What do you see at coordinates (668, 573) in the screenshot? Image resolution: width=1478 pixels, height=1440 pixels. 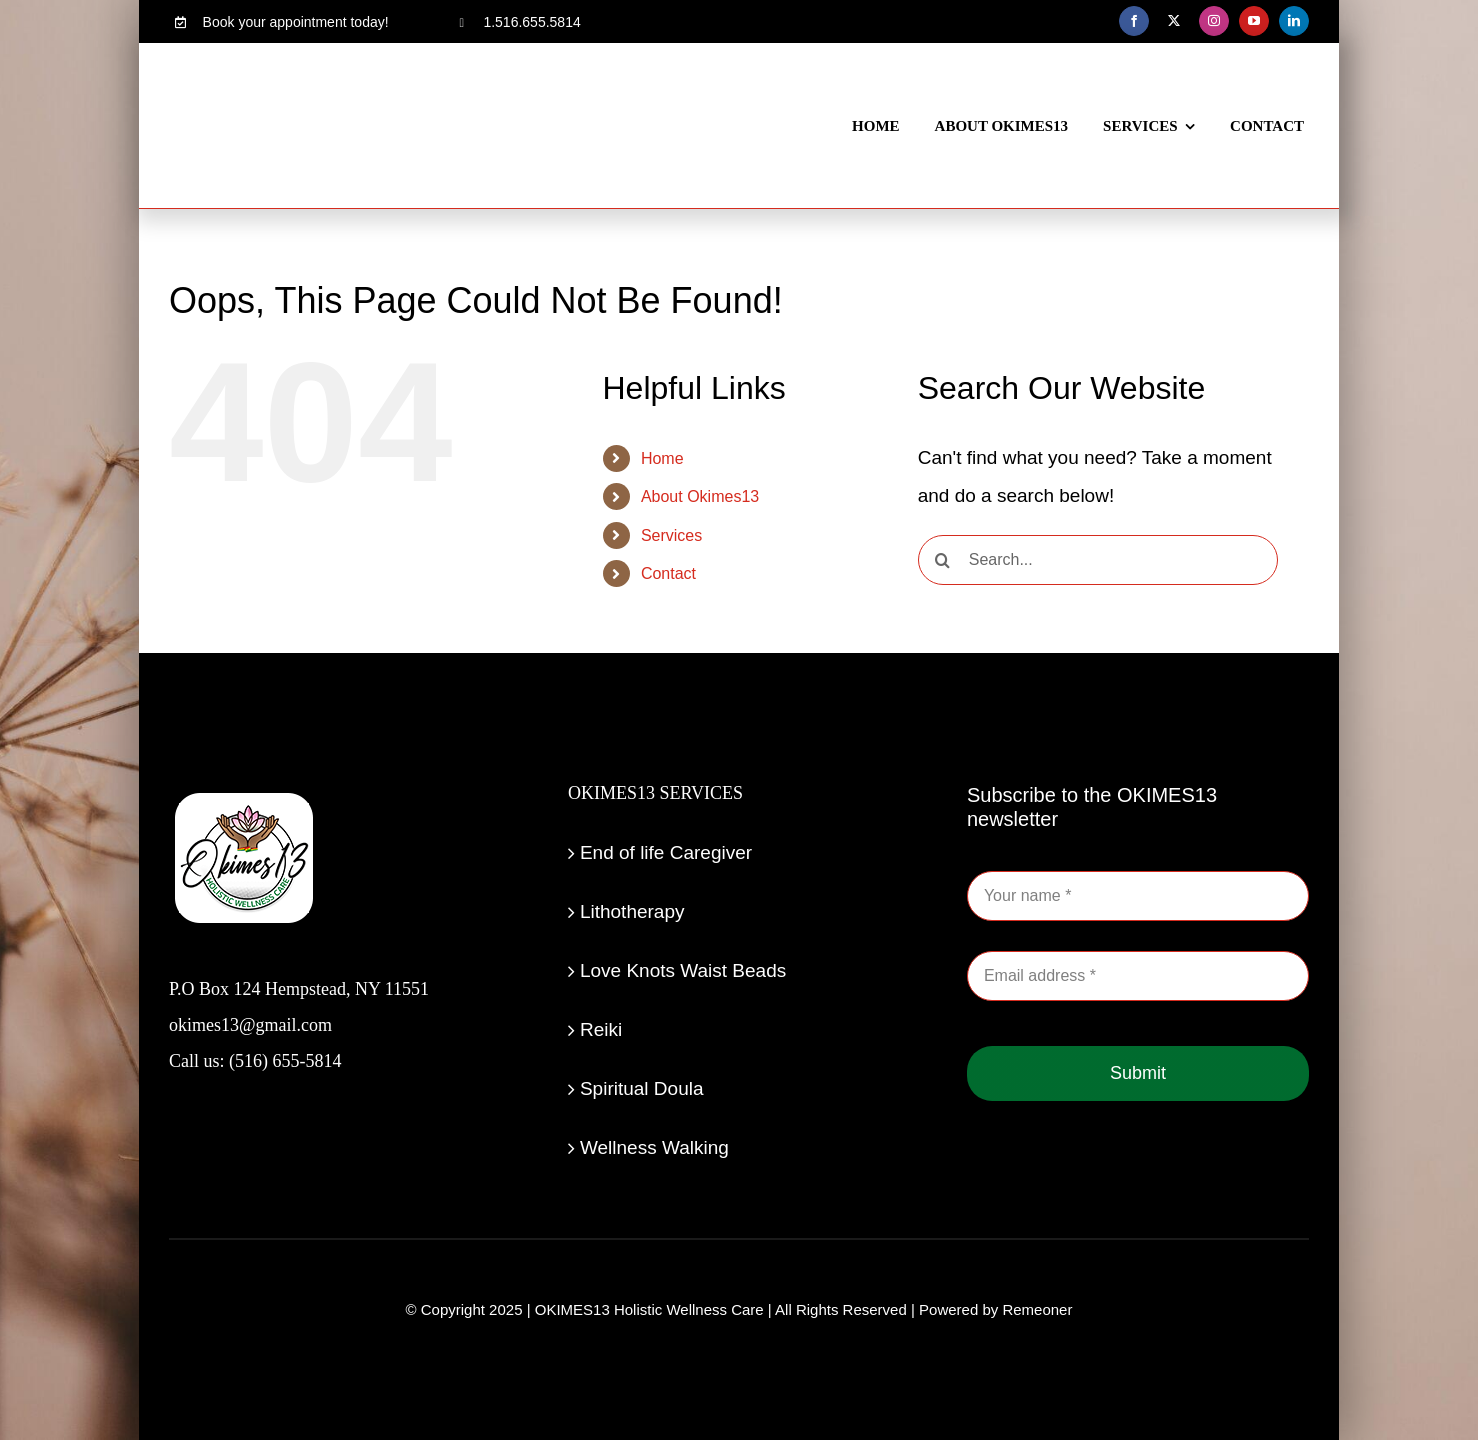 I see `Contact` at bounding box center [668, 573].